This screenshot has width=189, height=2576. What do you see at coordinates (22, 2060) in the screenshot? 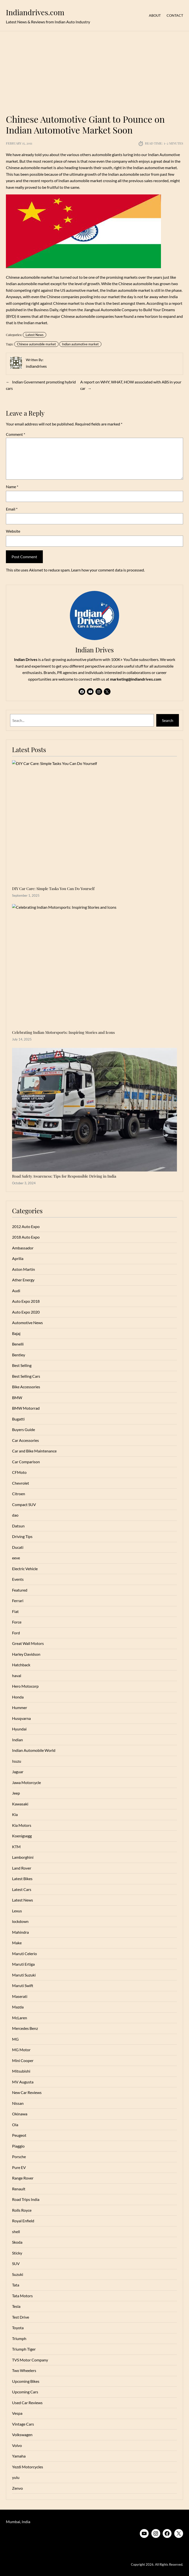
I see `Mini Cooper` at bounding box center [22, 2060].